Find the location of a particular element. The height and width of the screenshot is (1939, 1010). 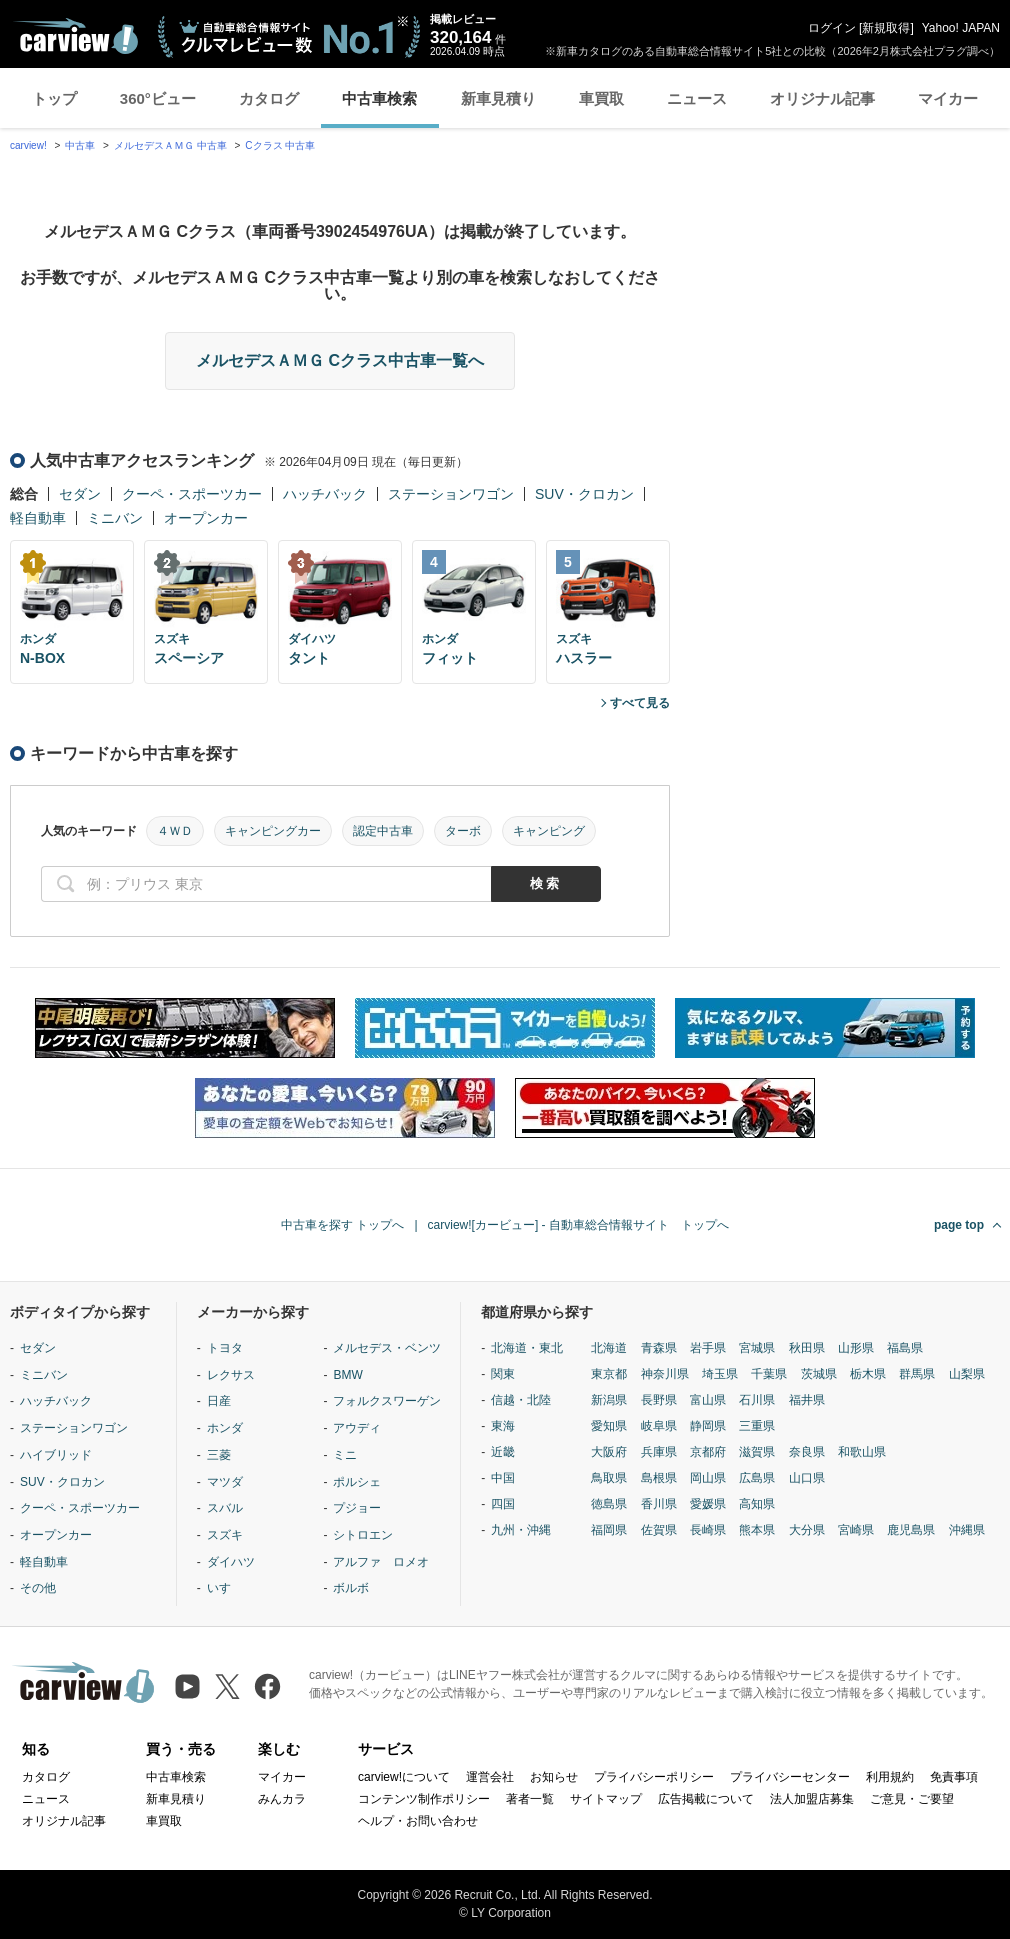

シトロエン is located at coordinates (363, 1535).